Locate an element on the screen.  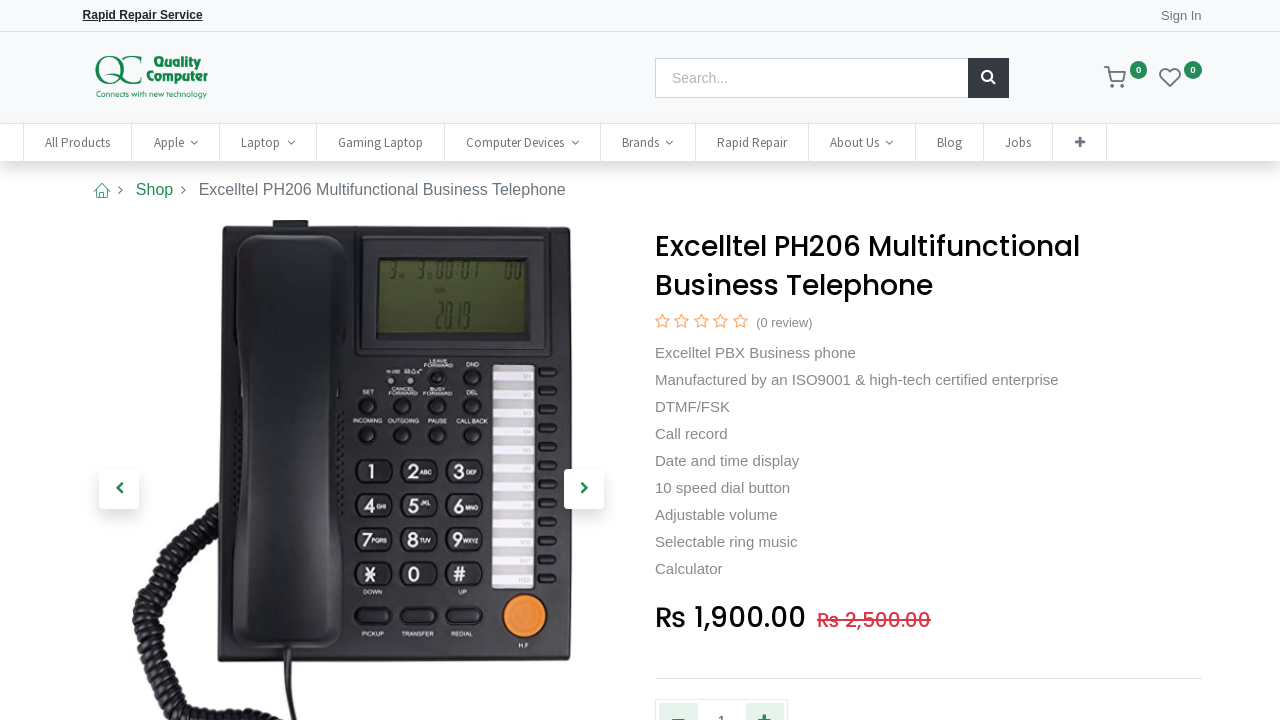
Shop is located at coordinates (154, 189).